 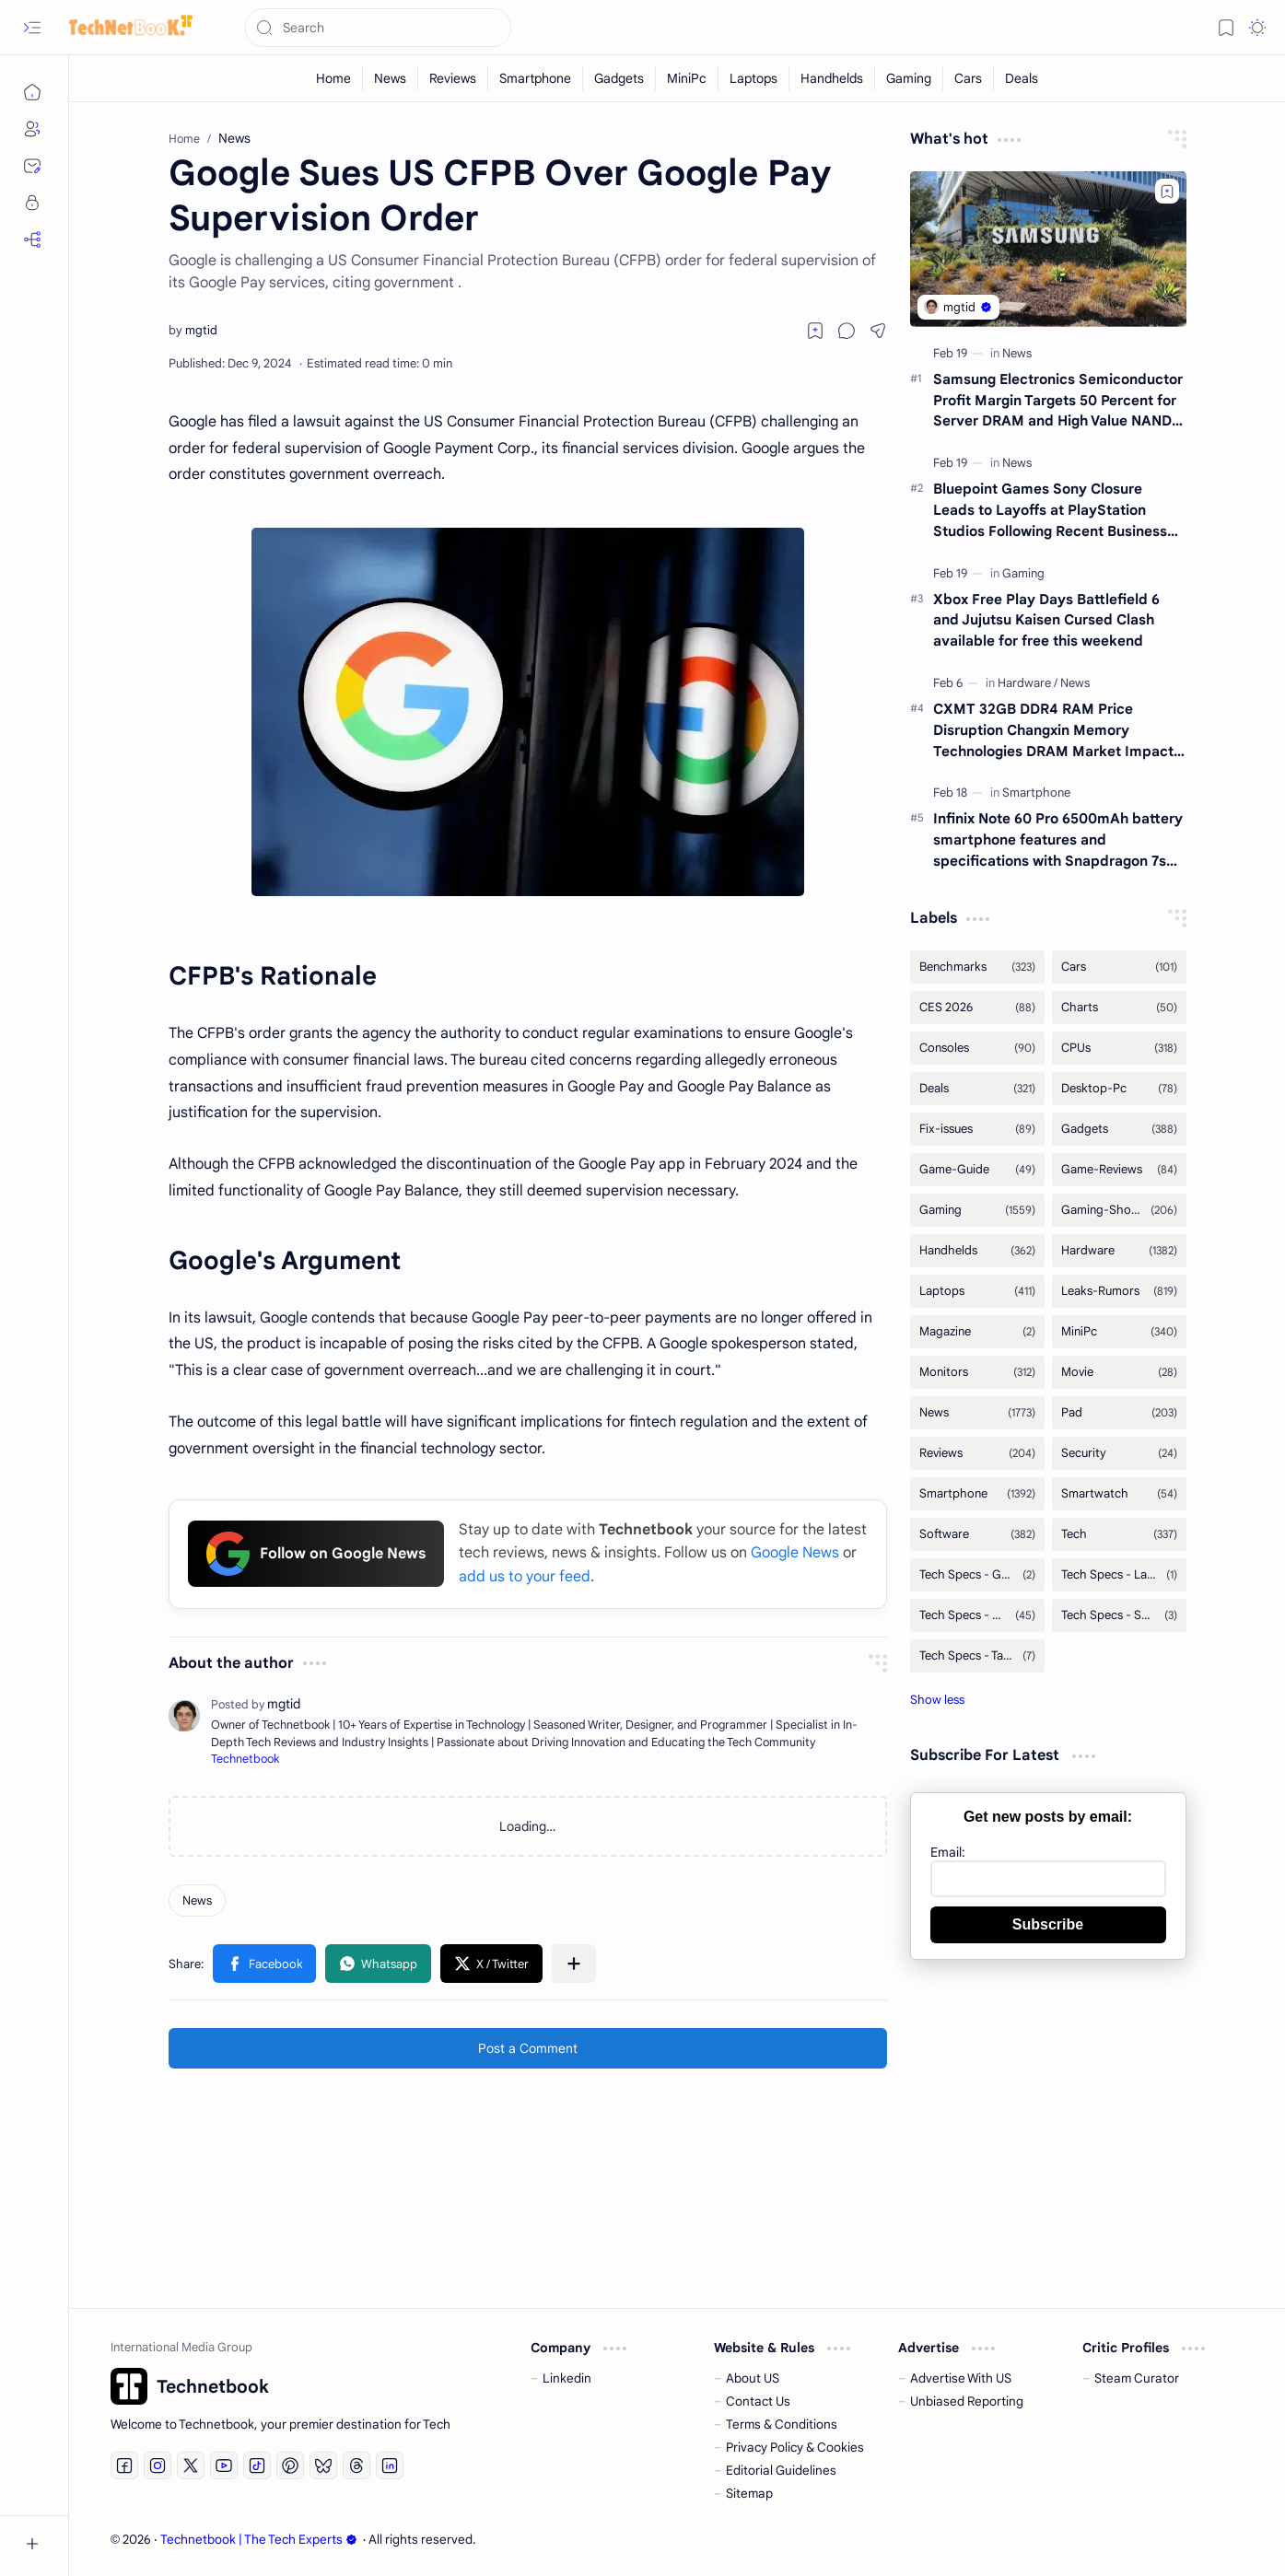 What do you see at coordinates (524, 1577) in the screenshot?
I see `add us to your feed` at bounding box center [524, 1577].